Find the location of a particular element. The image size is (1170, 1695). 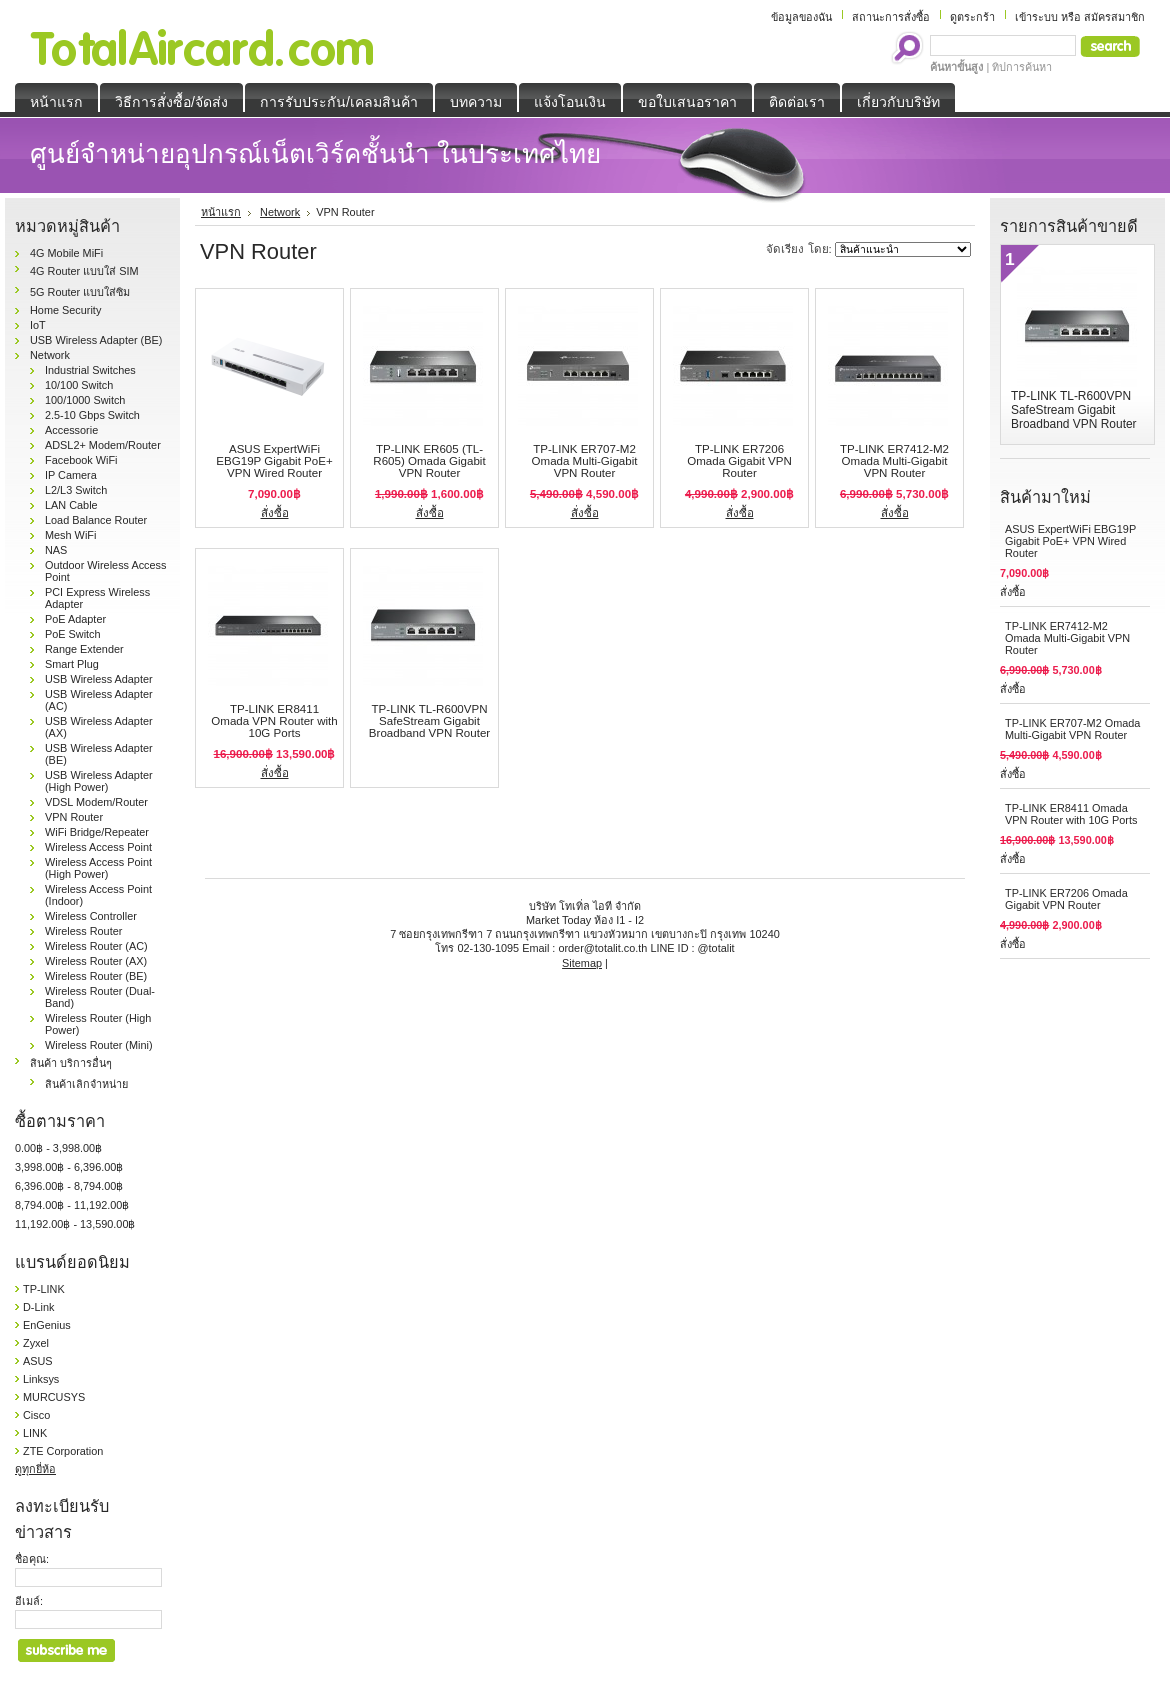

Mesh WiFi is located at coordinates (70, 535).